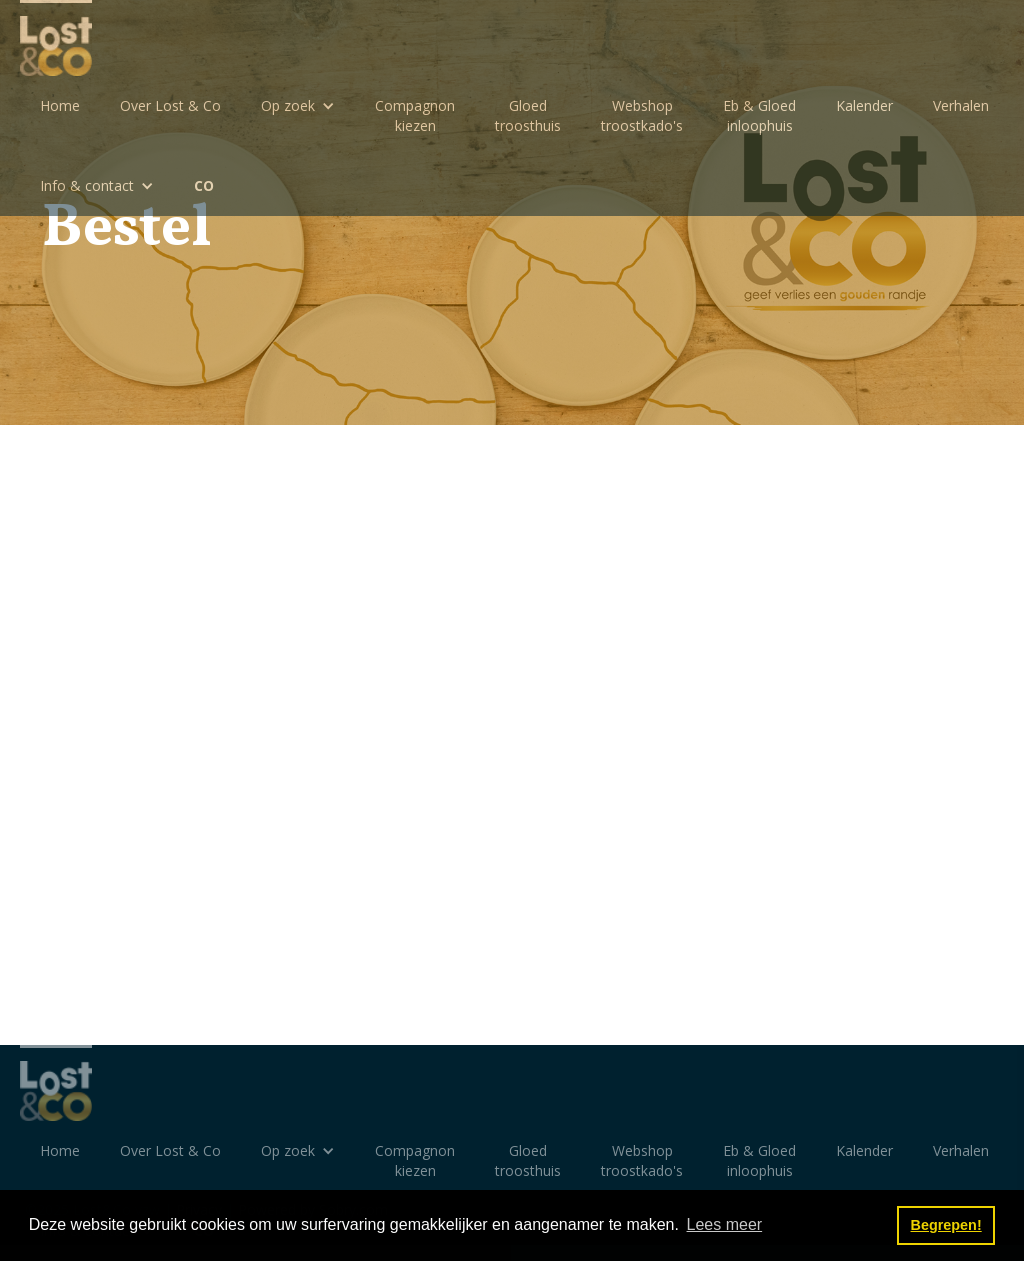 The width and height of the screenshot is (1024, 1261). I want to click on Compagnon kiezen, so click(415, 115).